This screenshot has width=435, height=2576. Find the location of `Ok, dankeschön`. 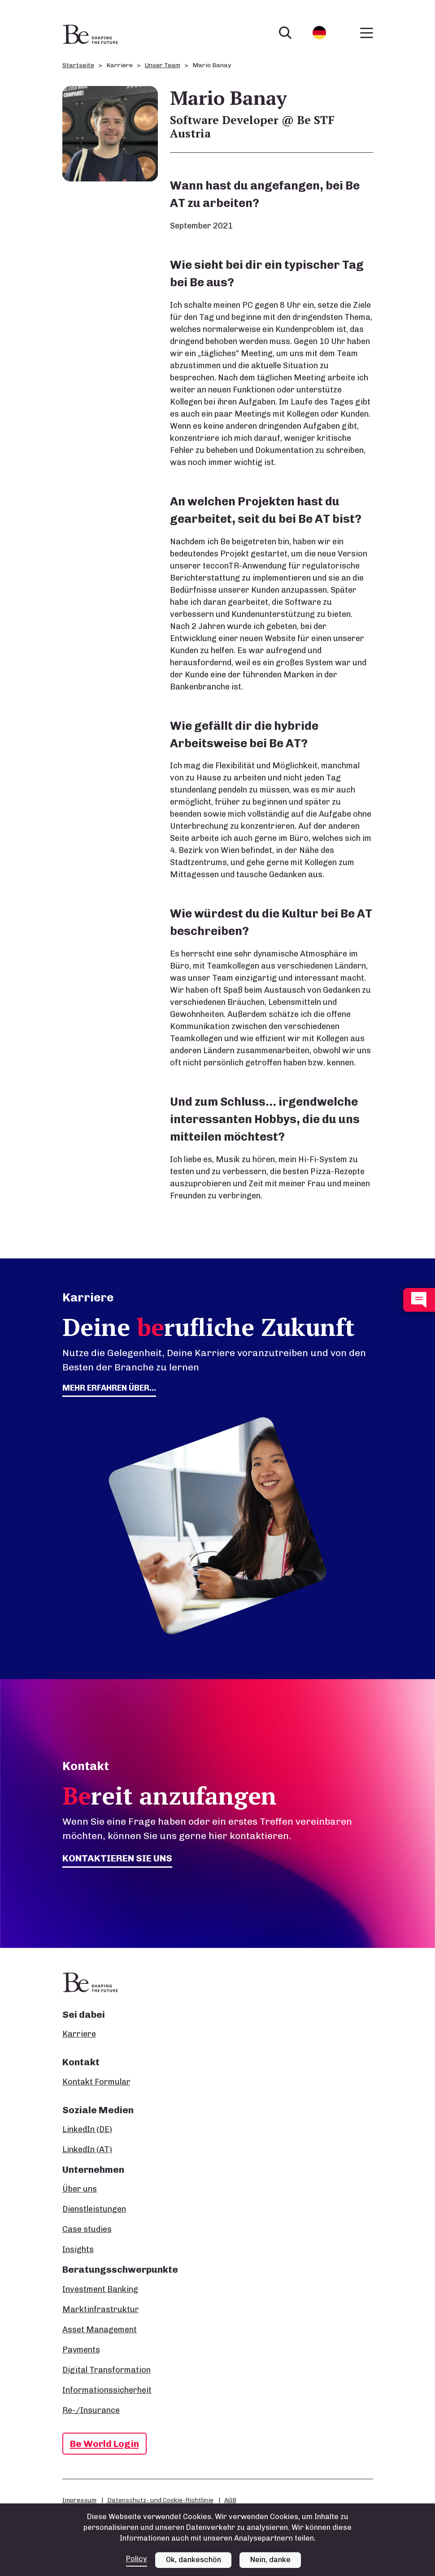

Ok, dankeschön is located at coordinates (193, 2559).